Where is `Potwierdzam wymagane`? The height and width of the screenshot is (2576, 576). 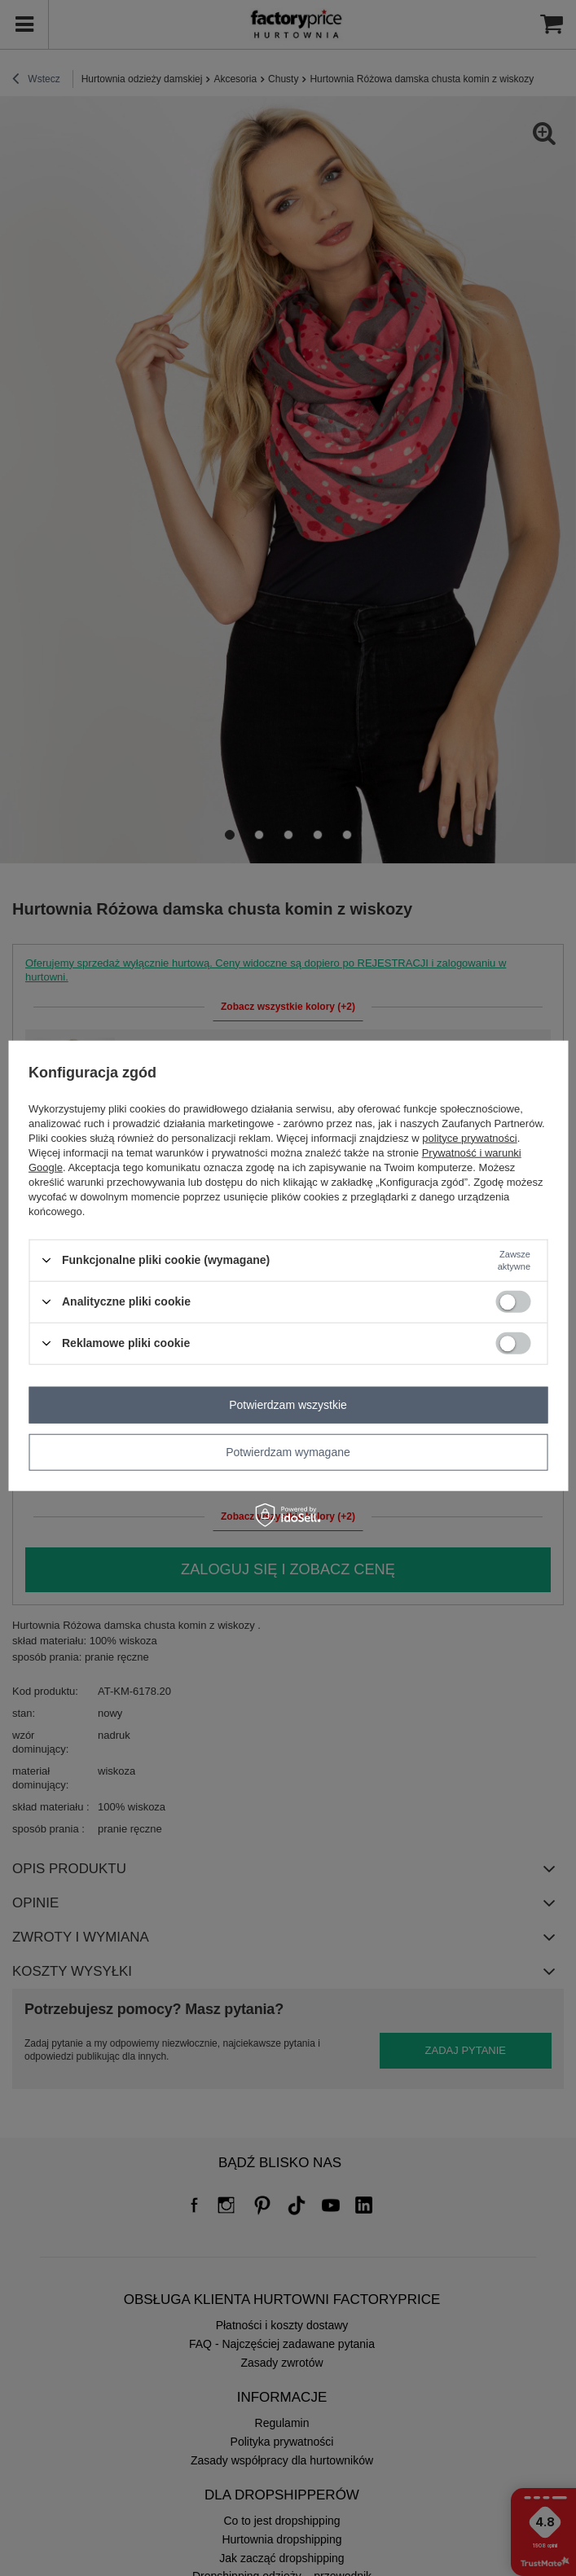
Potwierdzam wymagane is located at coordinates (288, 1452).